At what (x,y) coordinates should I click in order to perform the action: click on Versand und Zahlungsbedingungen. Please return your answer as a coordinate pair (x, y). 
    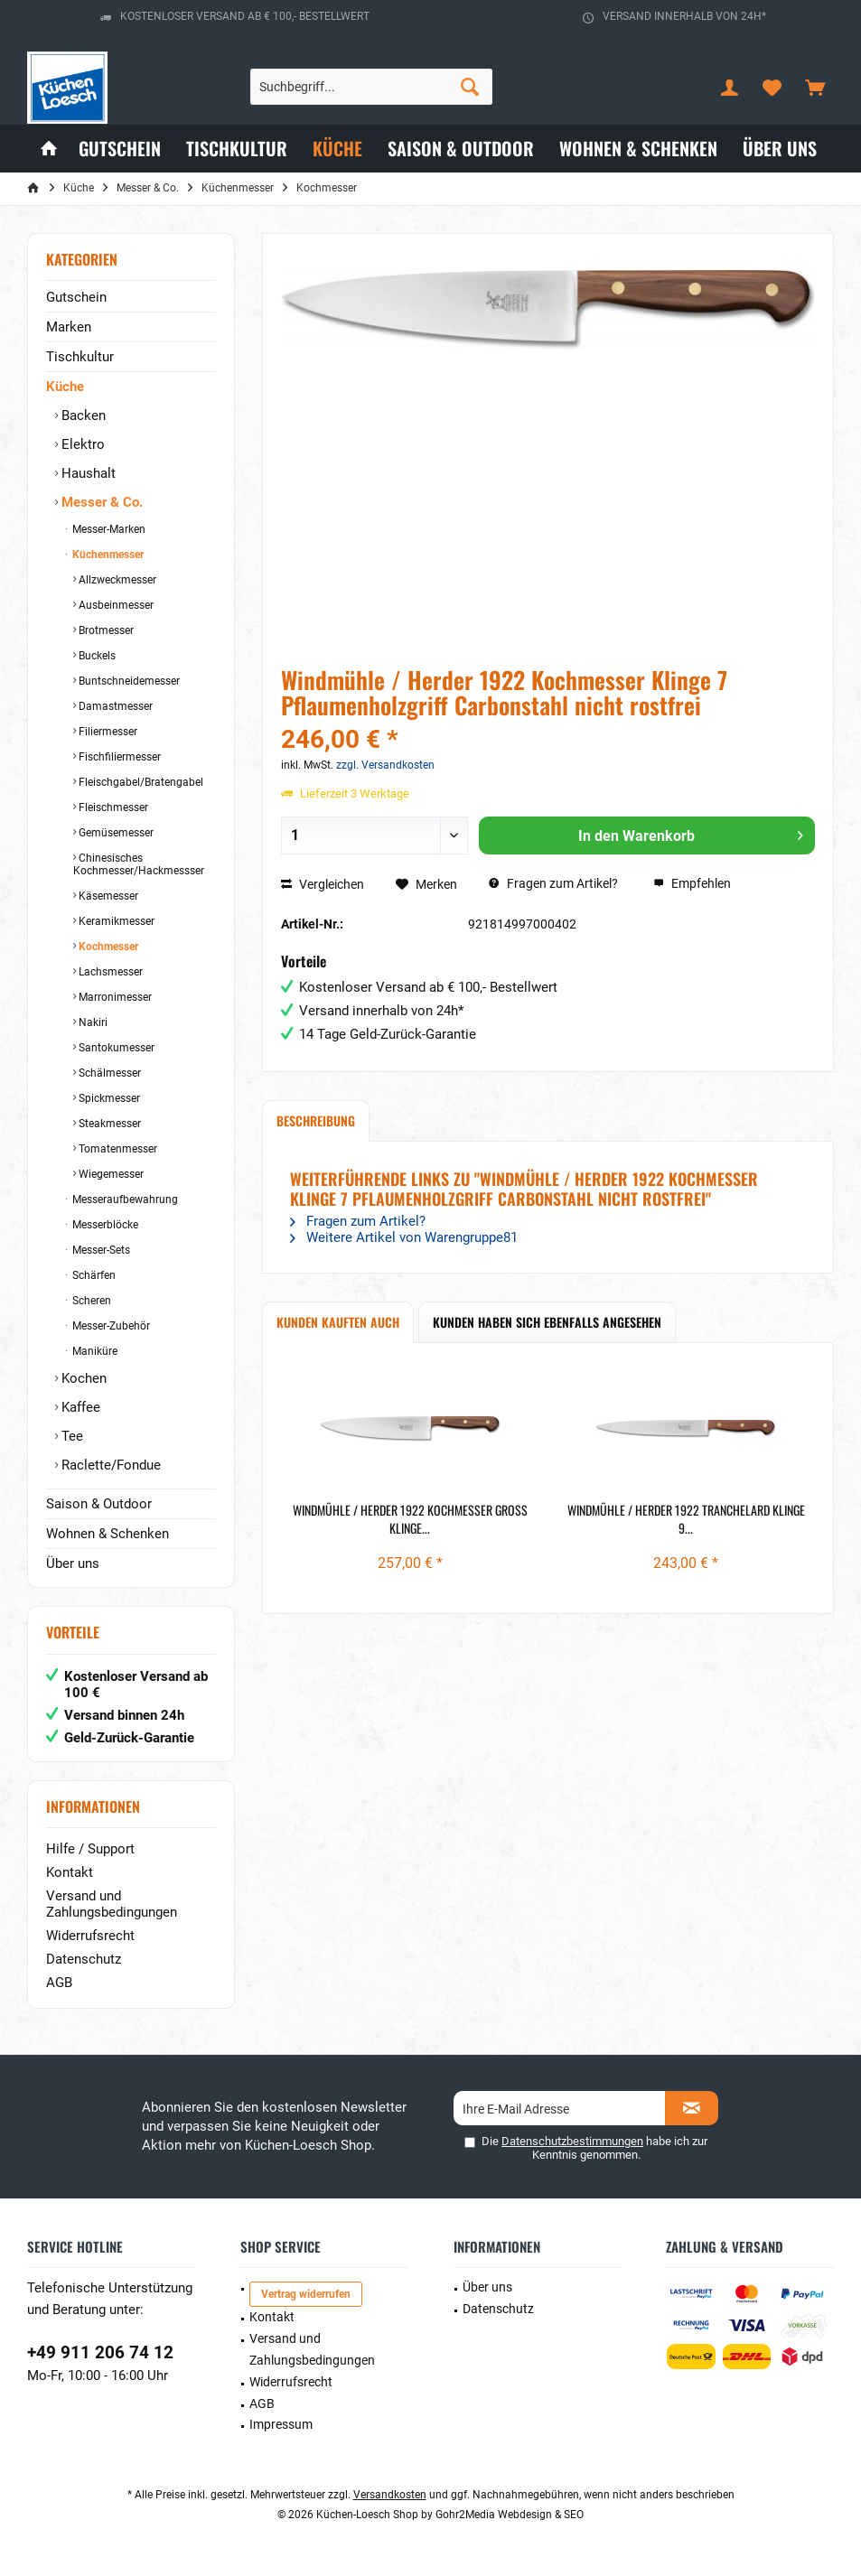
    Looking at the image, I should click on (111, 1904).